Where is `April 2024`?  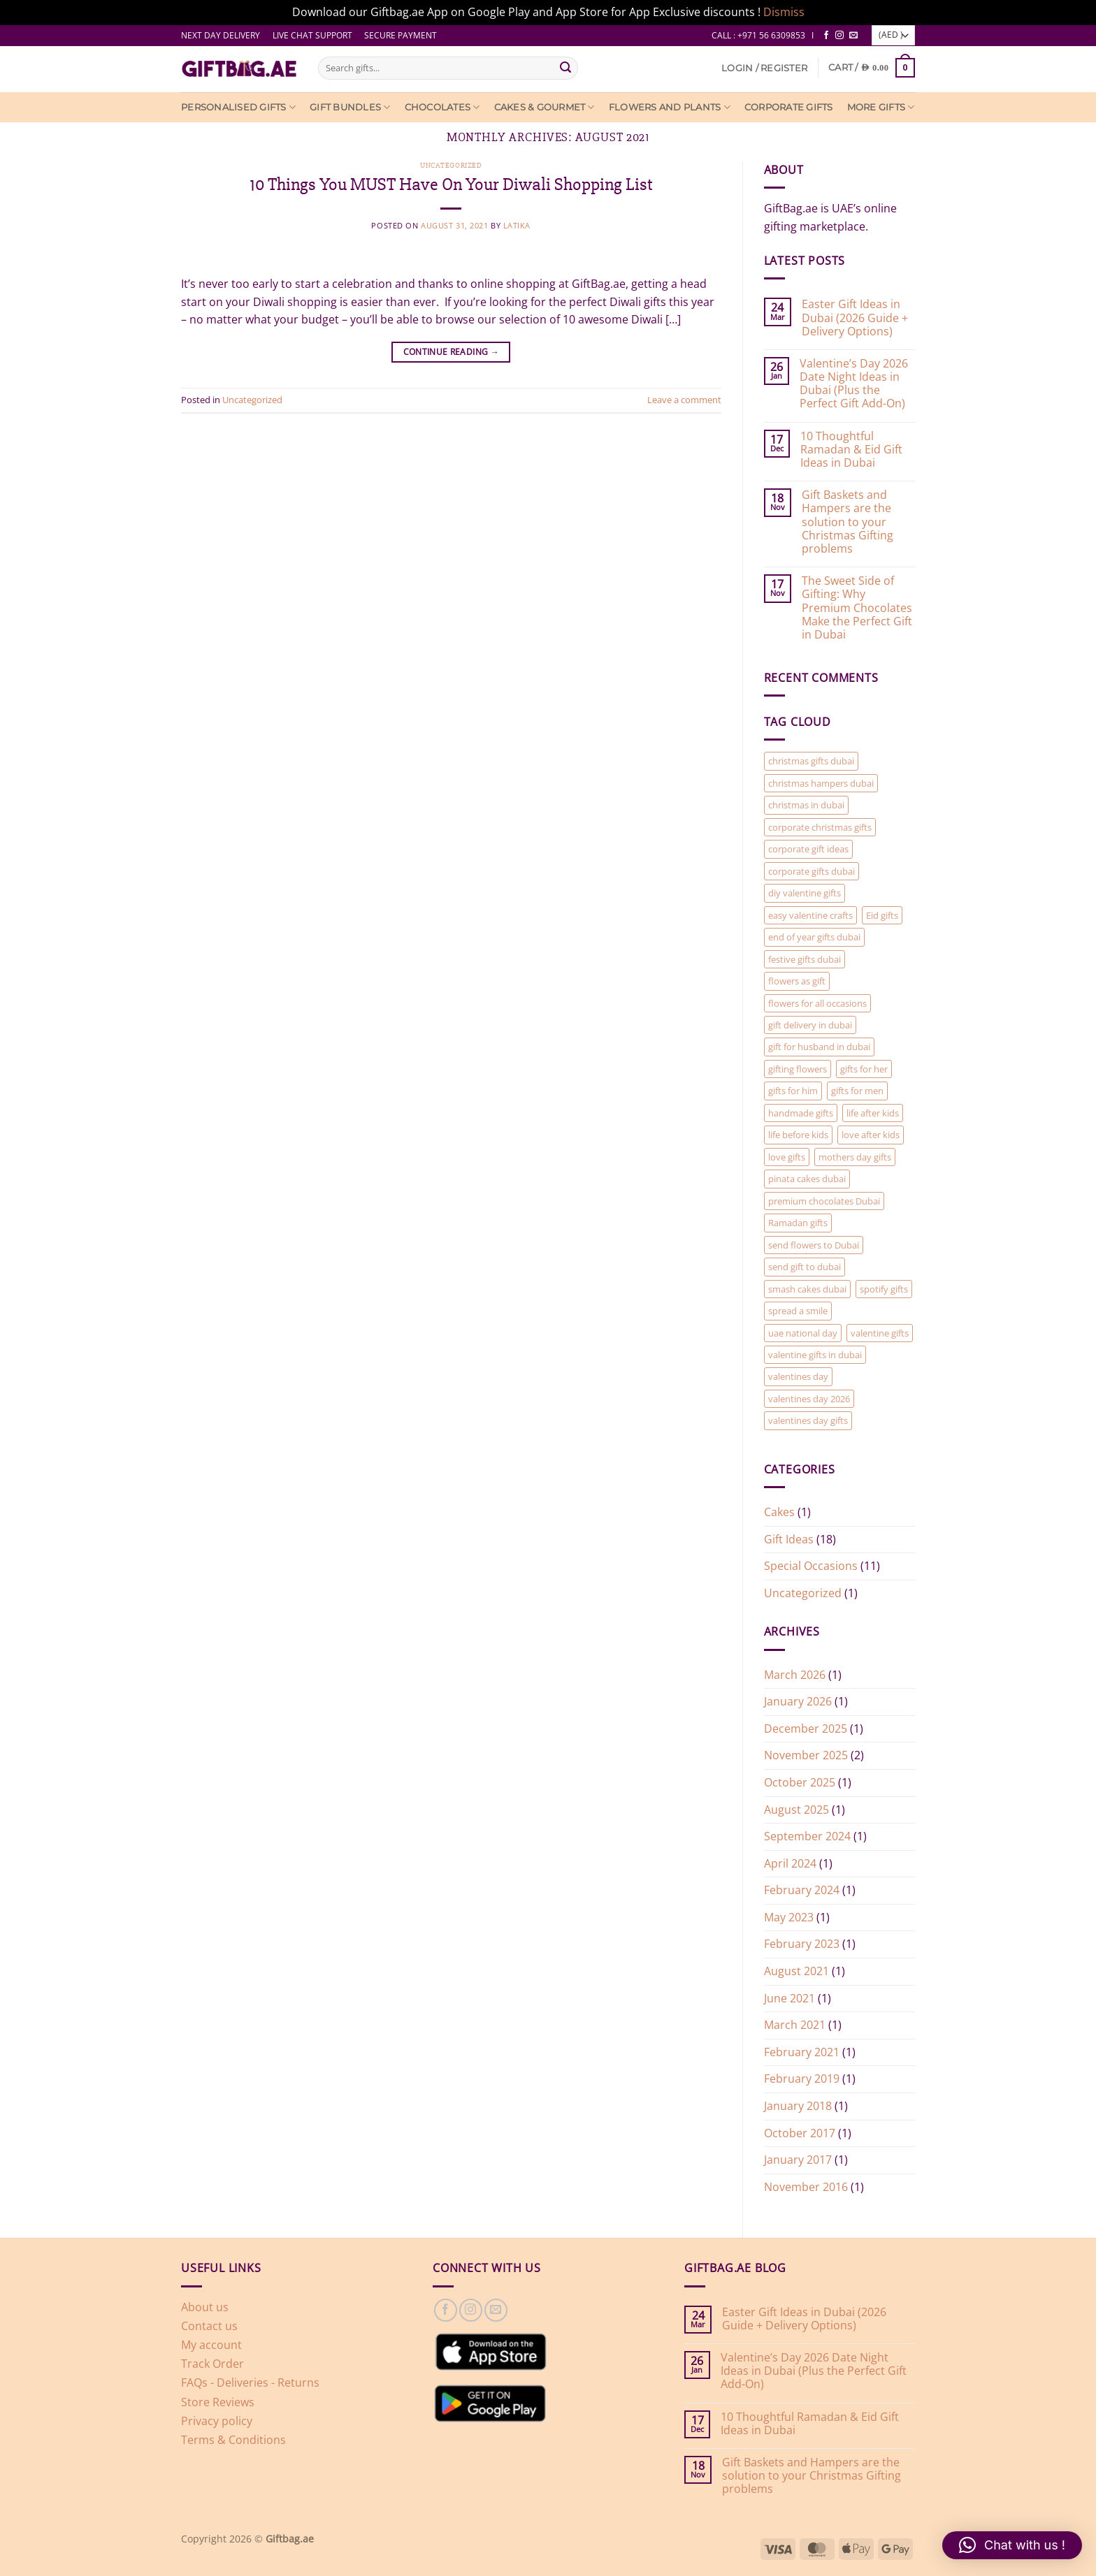
April 2024 is located at coordinates (790, 1863).